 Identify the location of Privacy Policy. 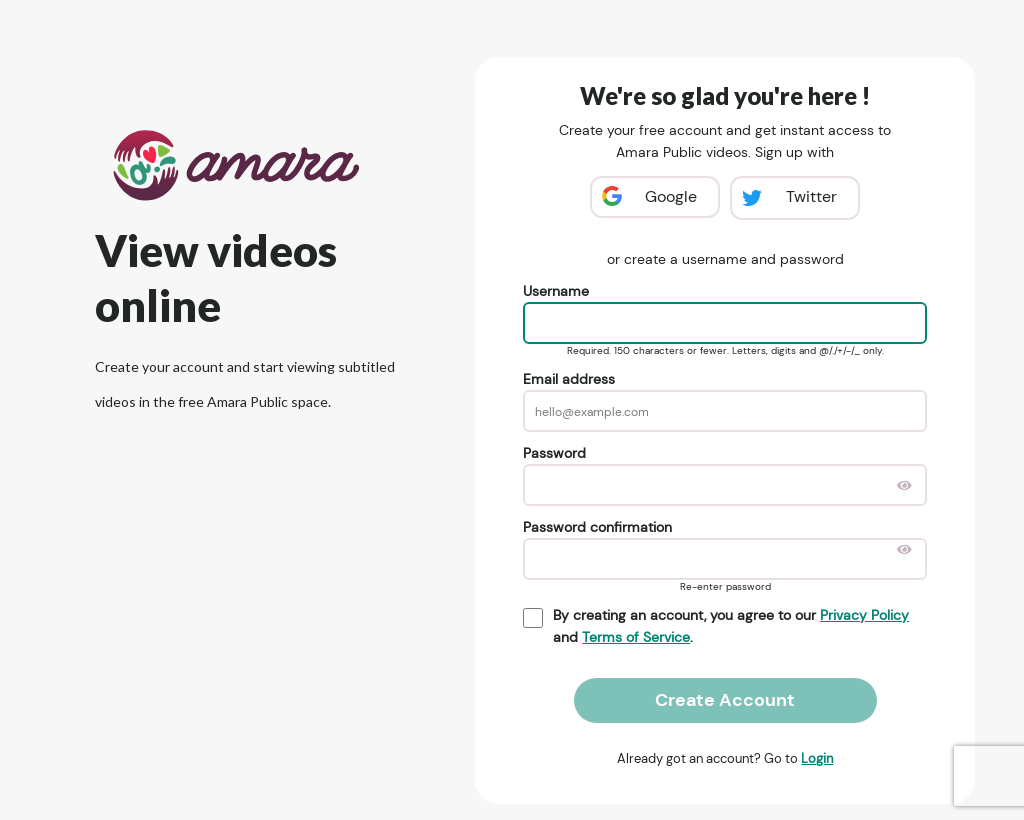
(864, 615).